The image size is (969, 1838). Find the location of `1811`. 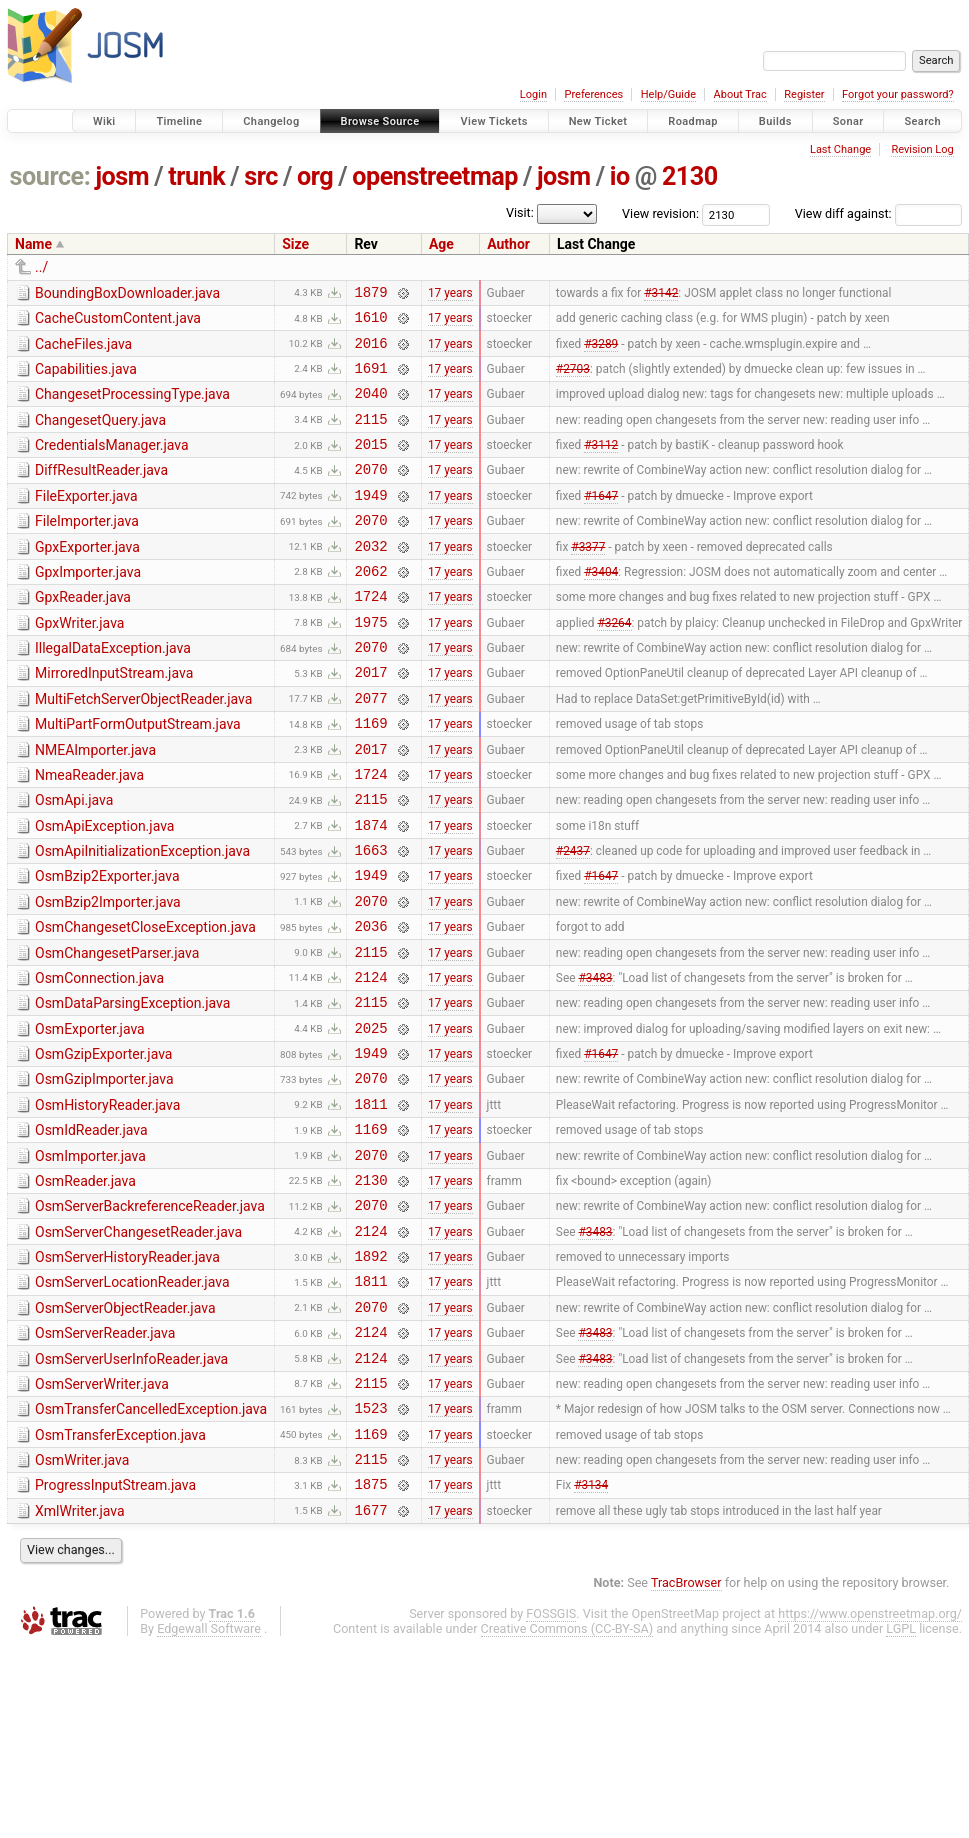

1811 is located at coordinates (370, 1202).